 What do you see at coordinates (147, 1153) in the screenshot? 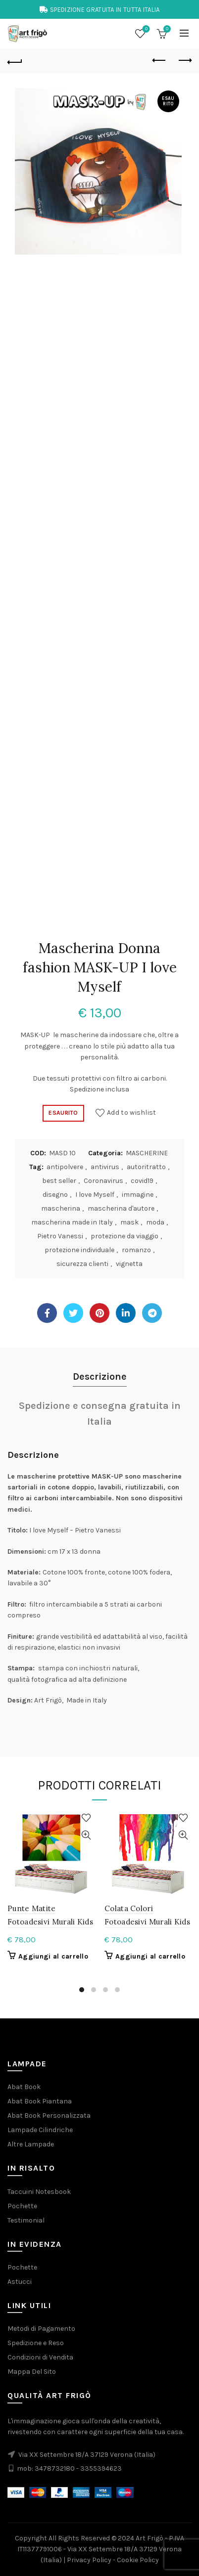
I see `MASCHERINE` at bounding box center [147, 1153].